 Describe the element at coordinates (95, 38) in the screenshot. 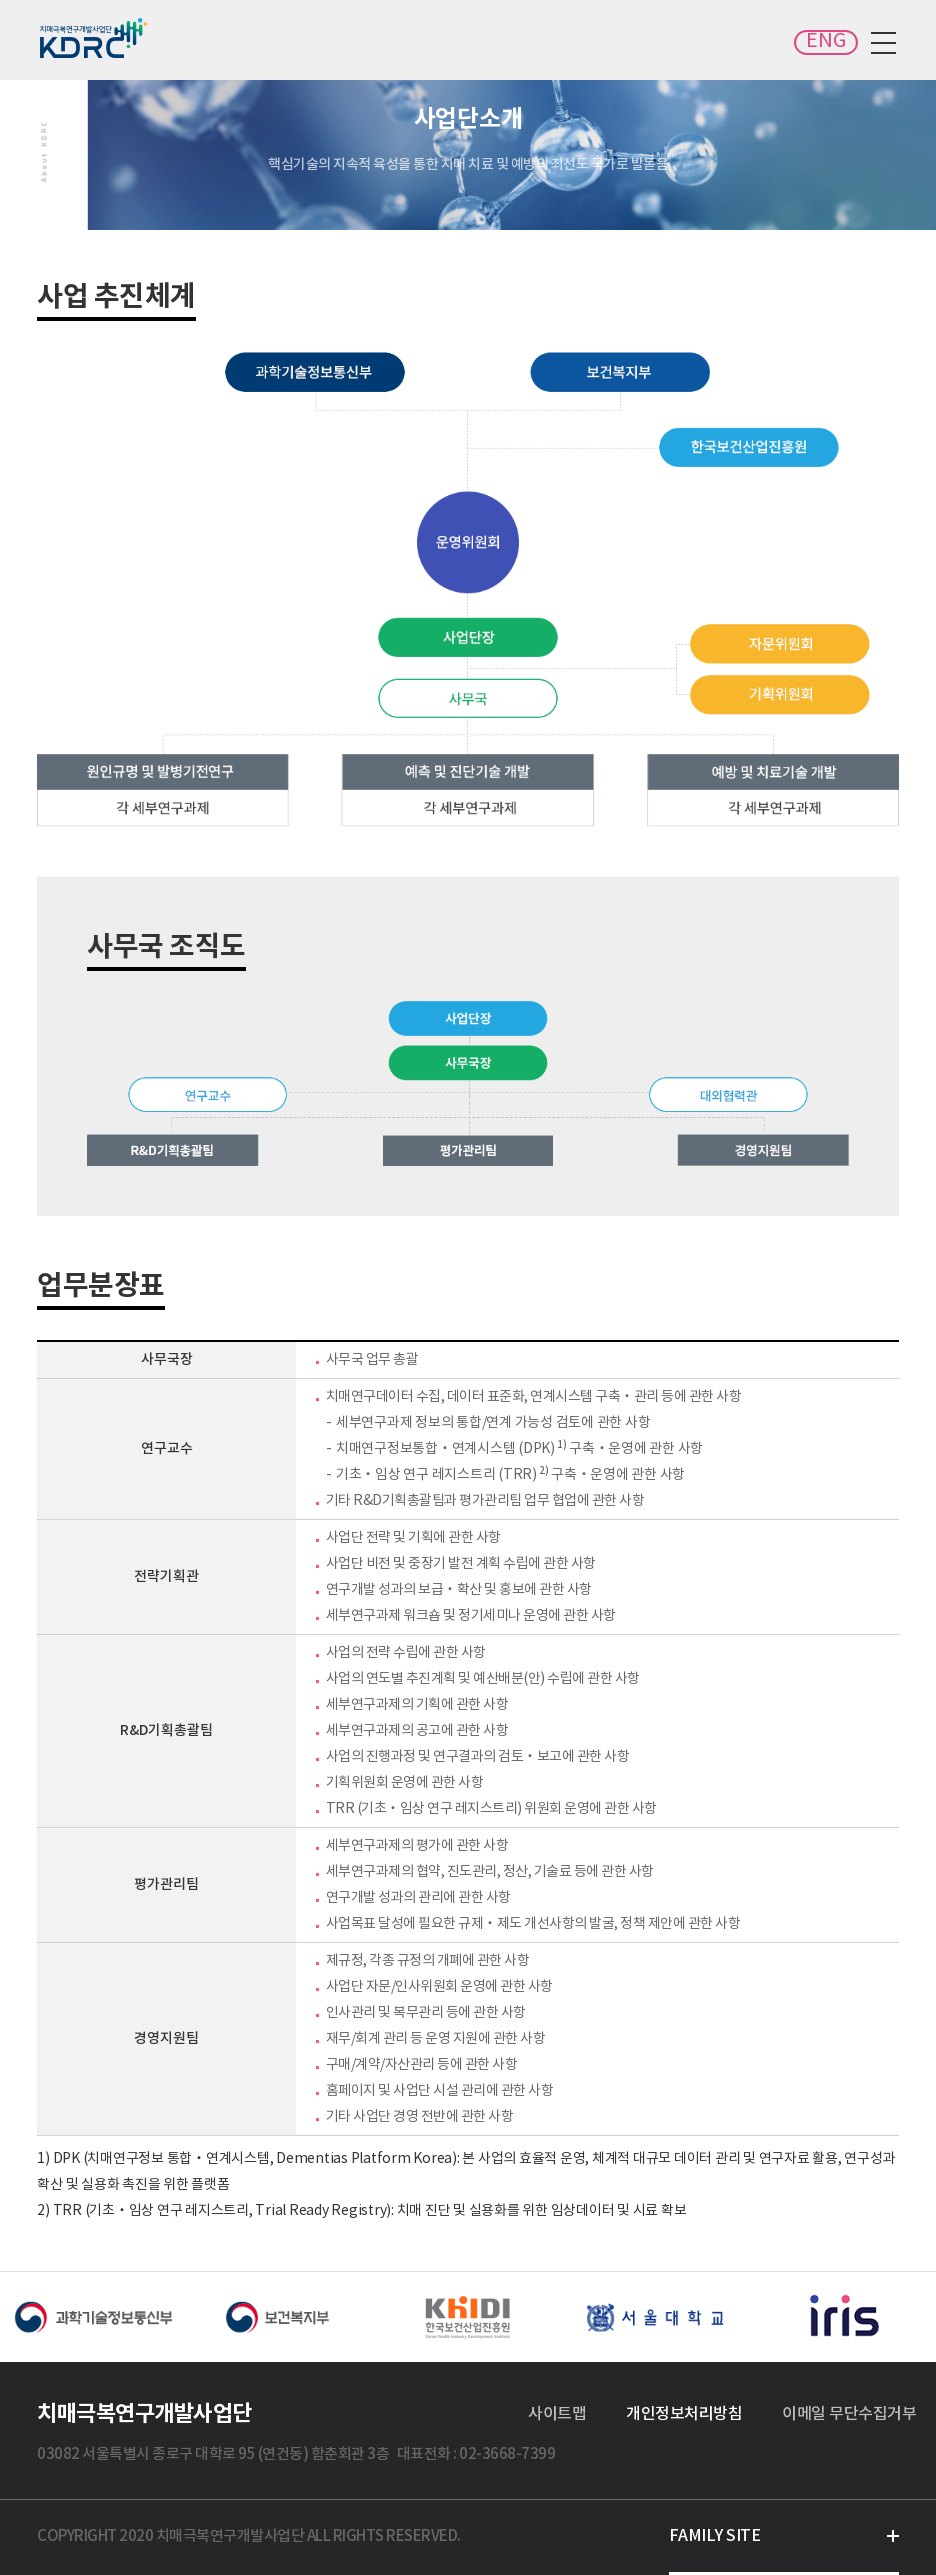

I see `치매극복연구개발사업단` at that location.